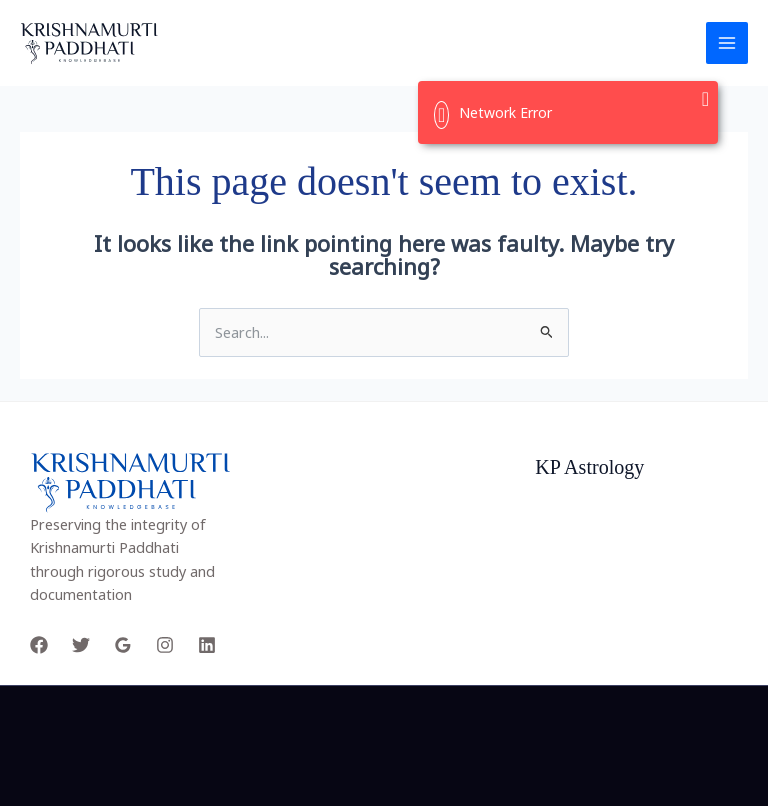  Describe the element at coordinates (553, 560) in the screenshot. I see `Facts` at that location.